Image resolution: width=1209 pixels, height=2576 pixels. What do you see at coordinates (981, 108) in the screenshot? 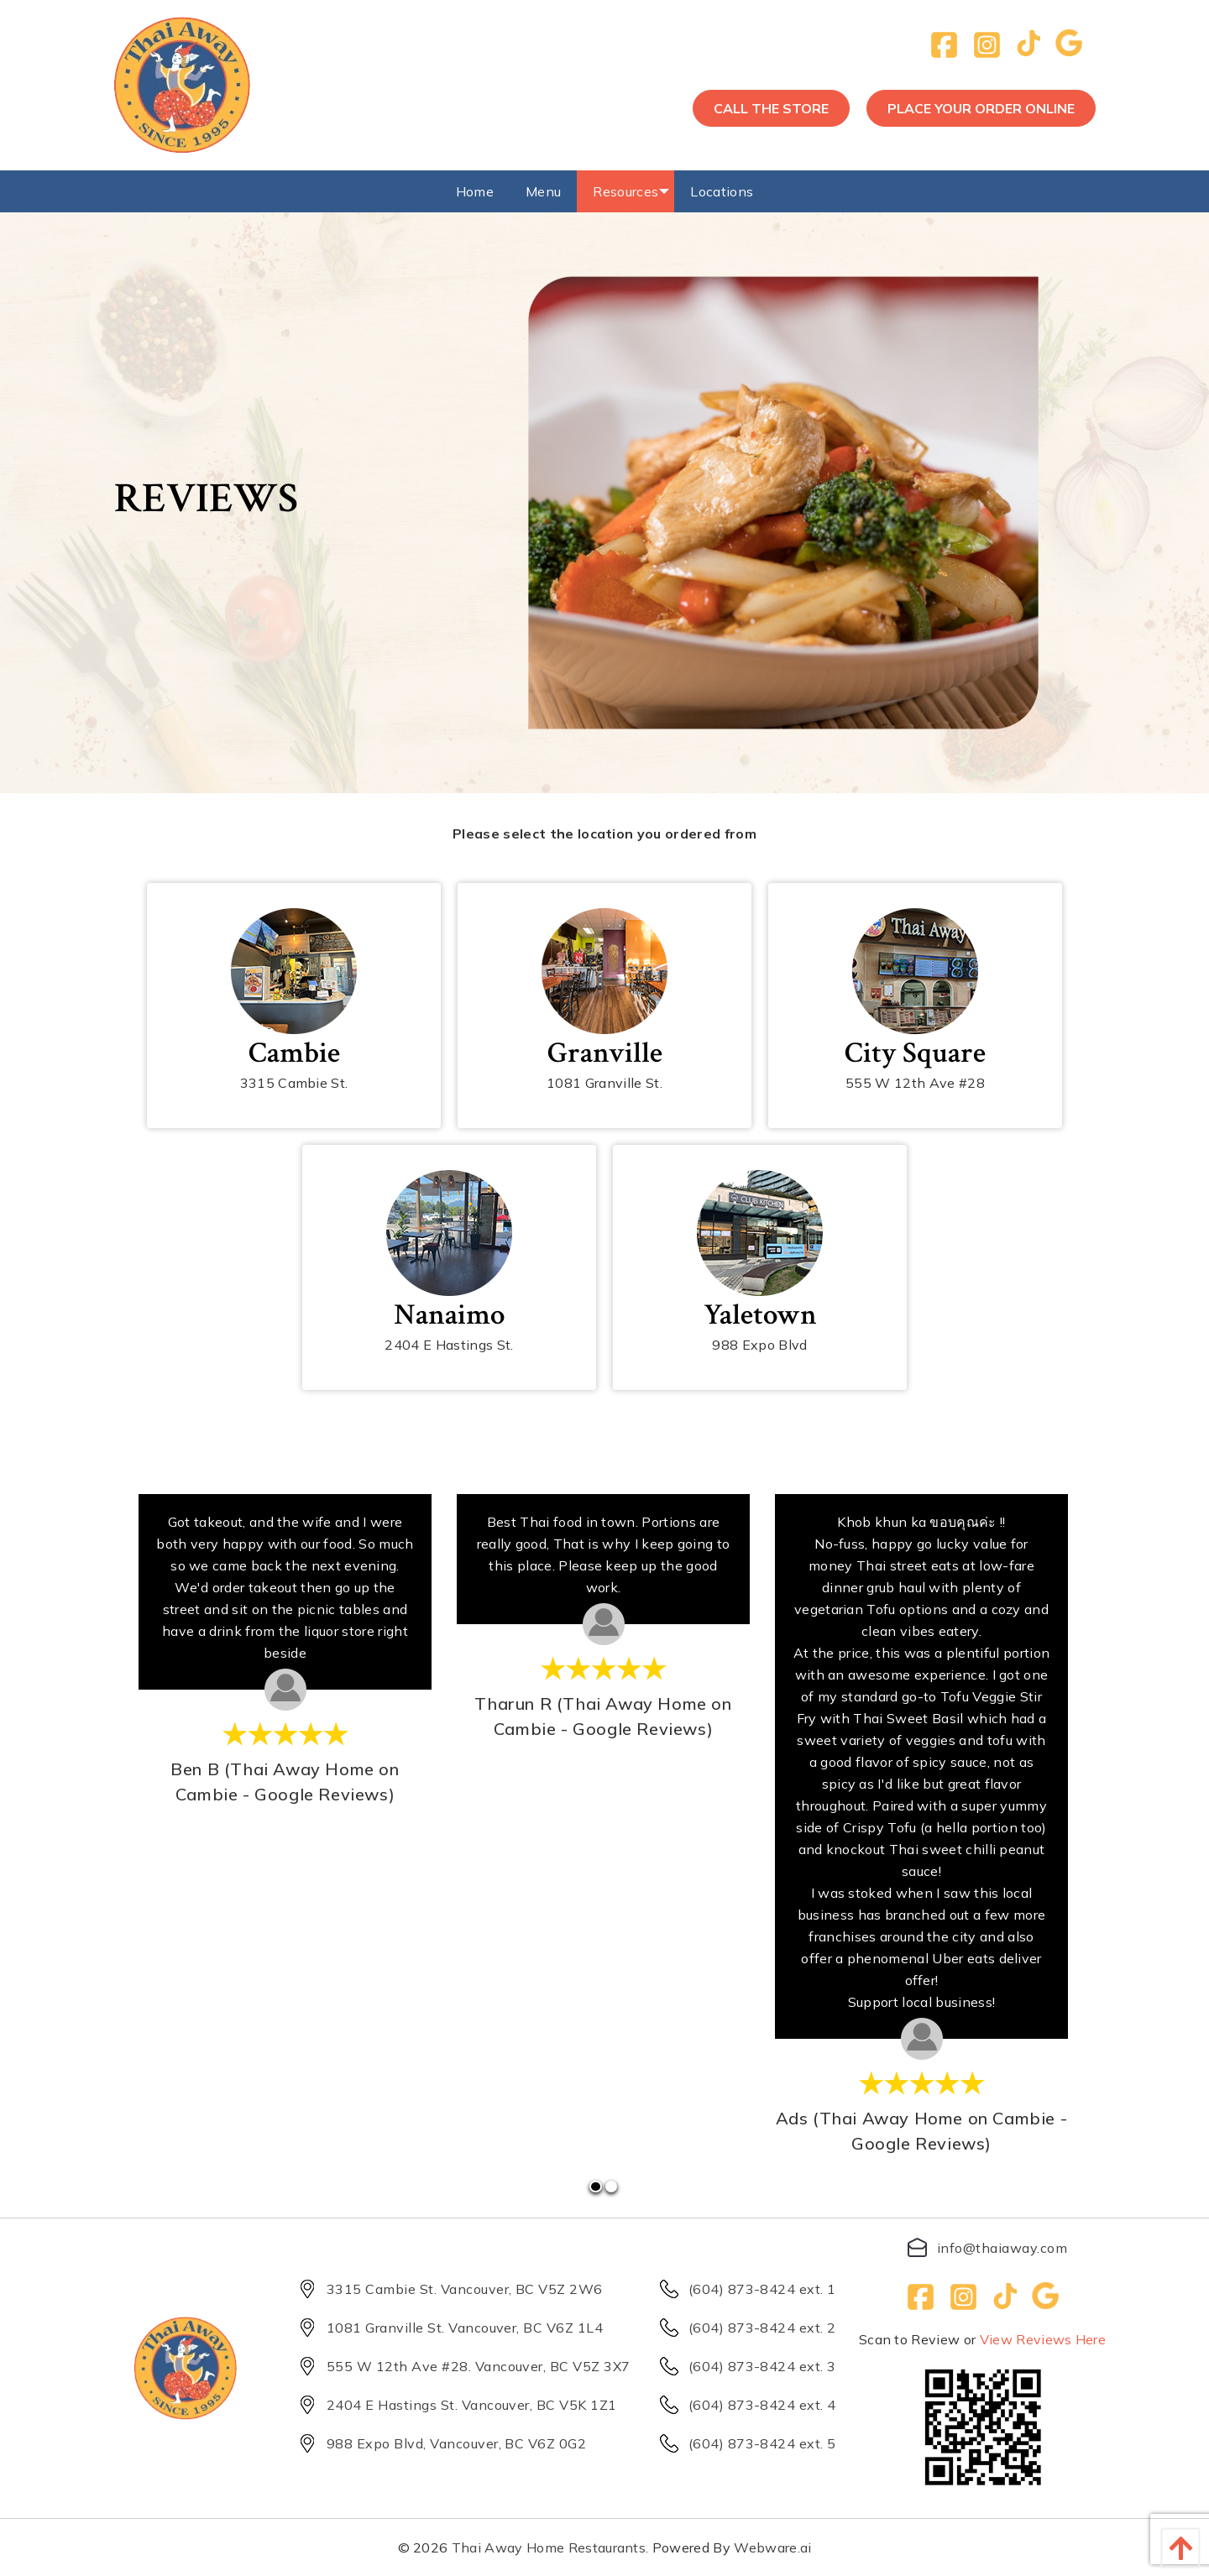
I see `Place your order online` at bounding box center [981, 108].